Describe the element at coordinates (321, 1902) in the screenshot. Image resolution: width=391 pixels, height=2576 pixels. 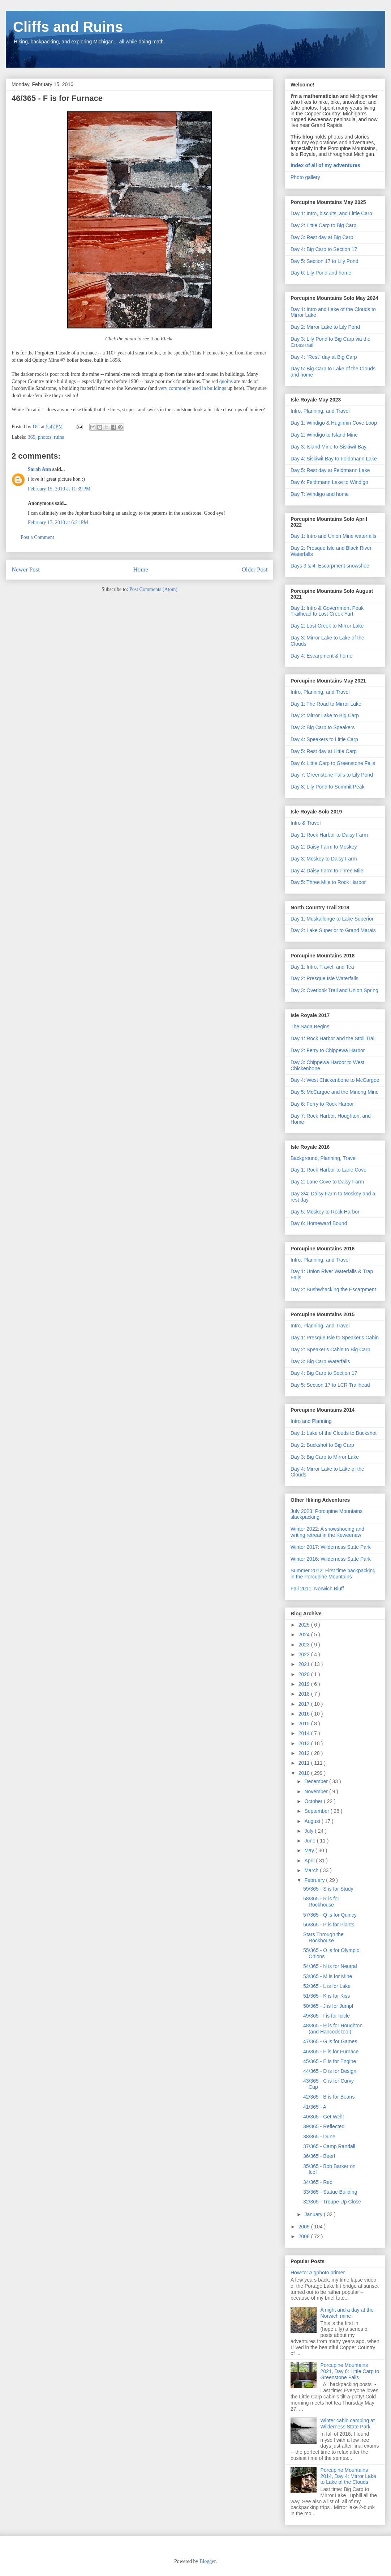
I see `58/365 - R is for Rockhouse` at that location.